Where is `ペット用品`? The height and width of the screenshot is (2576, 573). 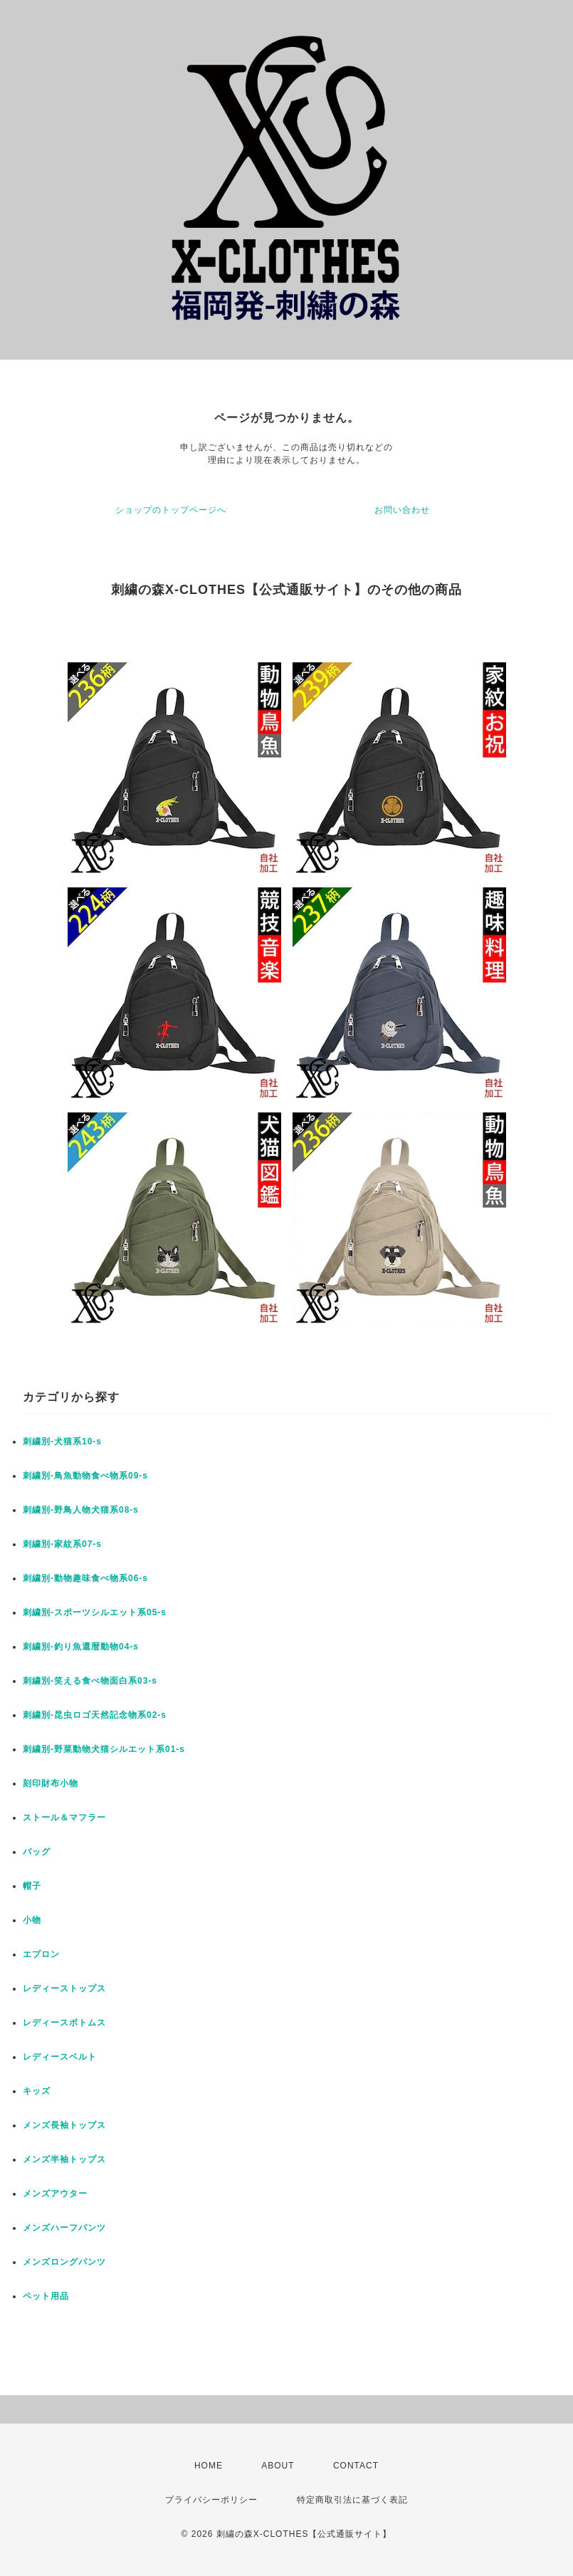 ペット用品 is located at coordinates (46, 2296).